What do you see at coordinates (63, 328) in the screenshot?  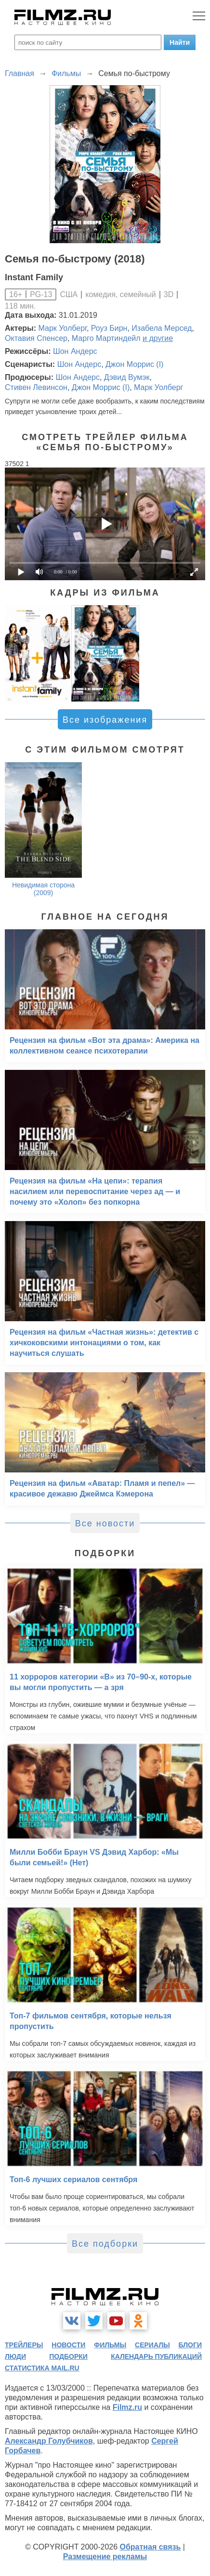 I see `Марк Уолберг` at bounding box center [63, 328].